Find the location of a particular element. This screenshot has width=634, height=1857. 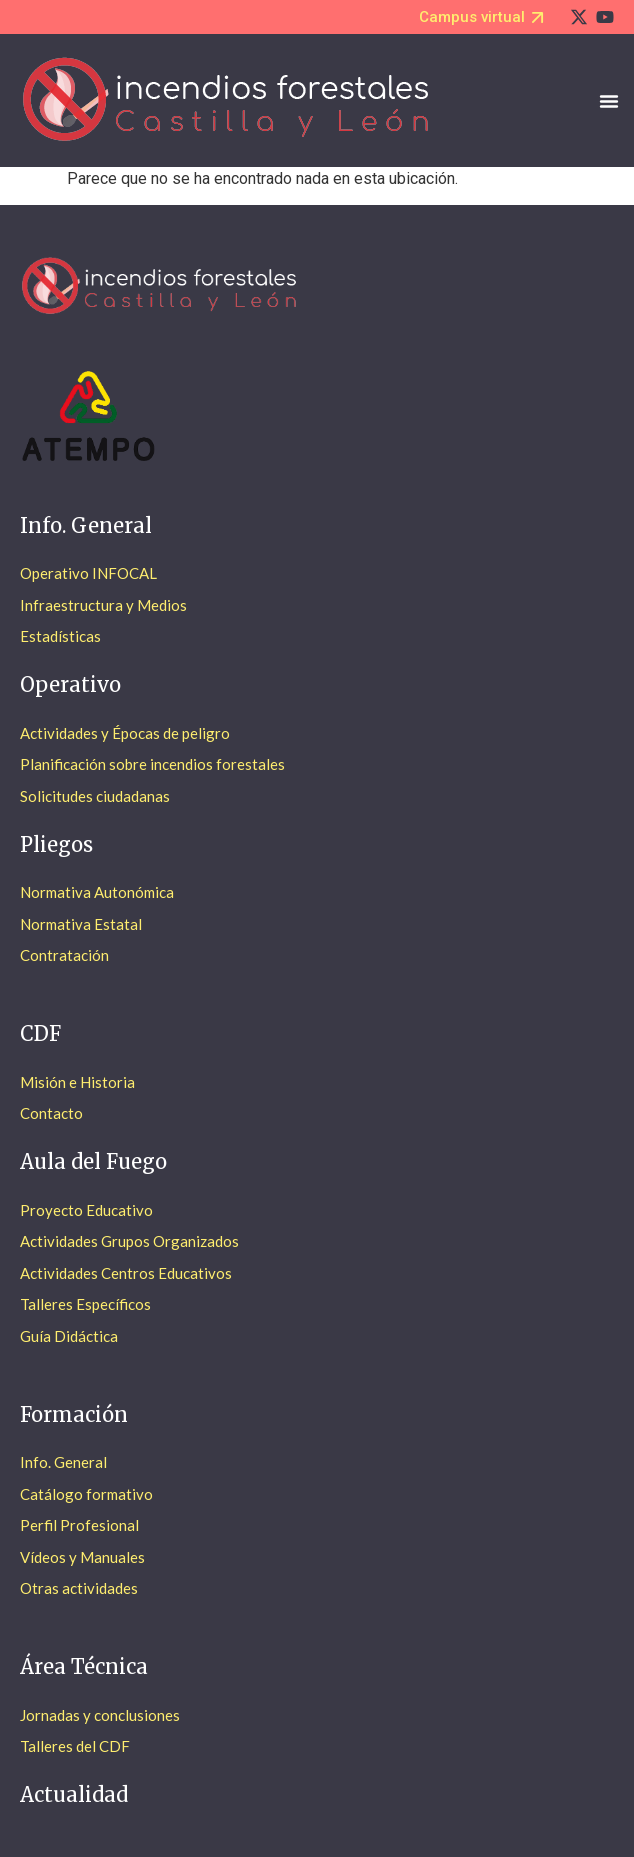

Estadísticas is located at coordinates (60, 636).